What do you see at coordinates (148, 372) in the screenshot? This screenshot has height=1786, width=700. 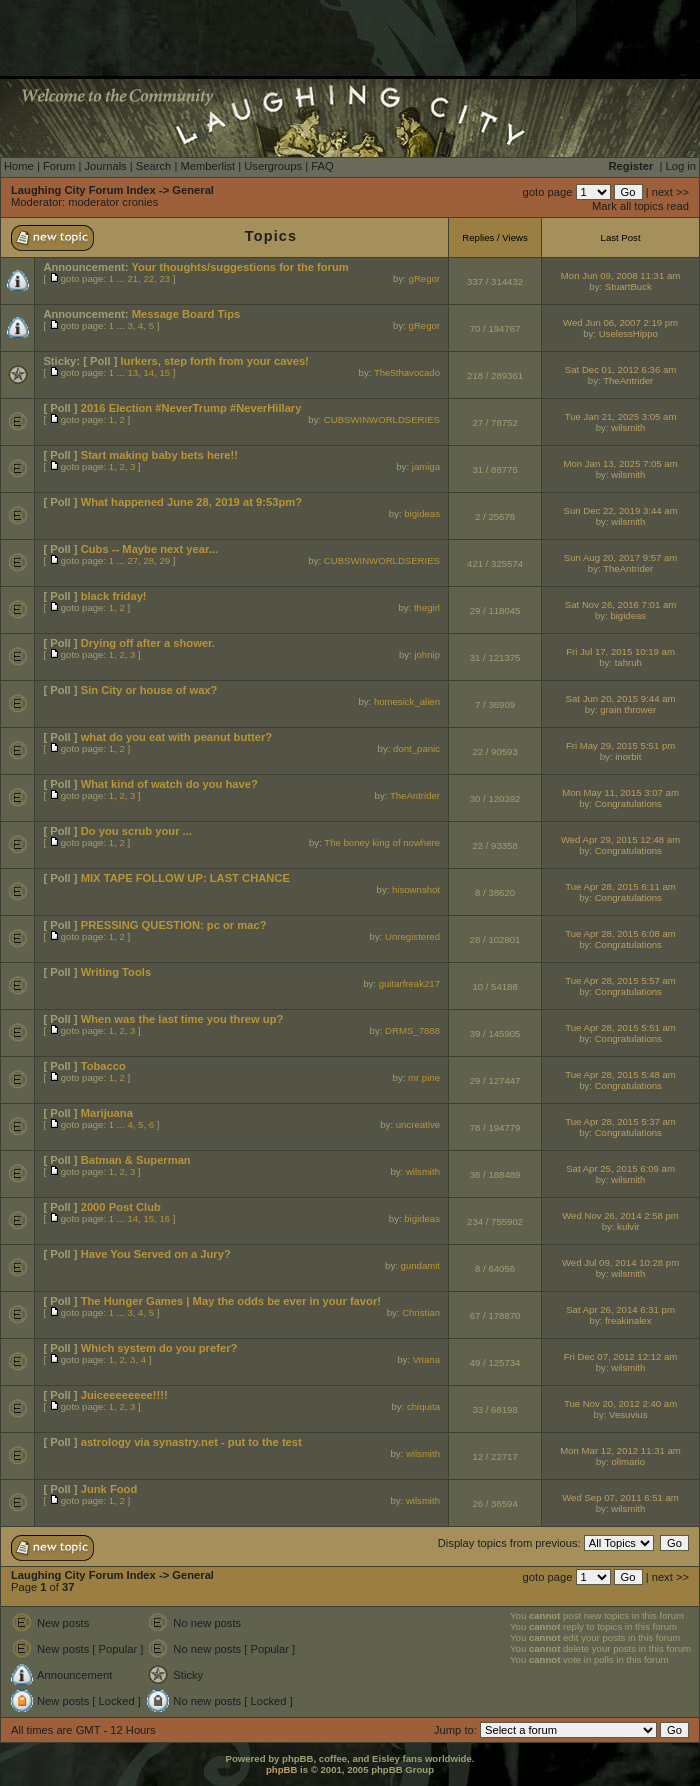 I see `14` at bounding box center [148, 372].